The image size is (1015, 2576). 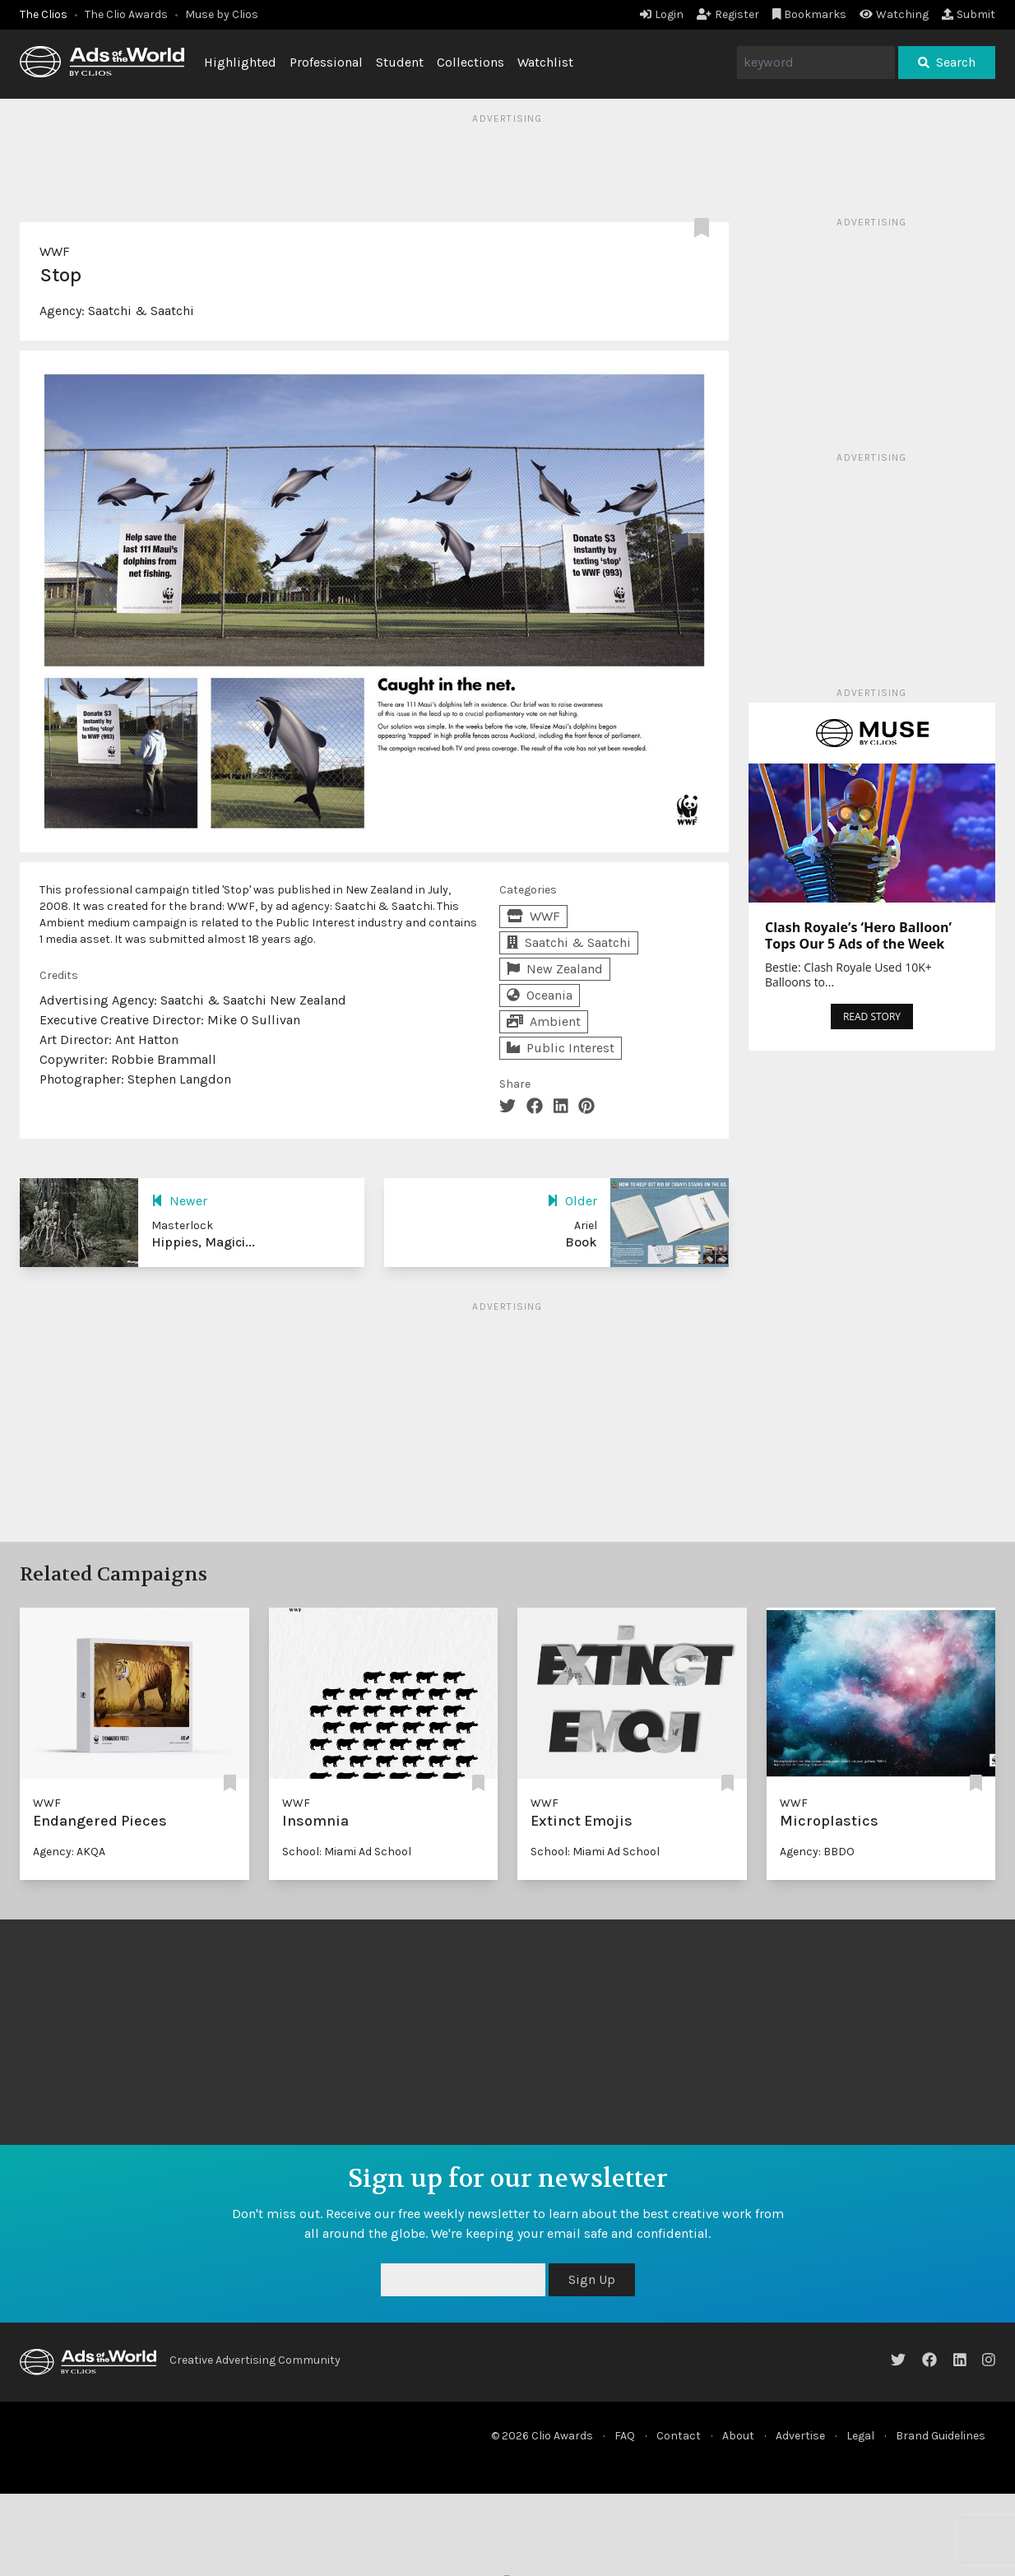 I want to click on Legal, so click(x=860, y=2436).